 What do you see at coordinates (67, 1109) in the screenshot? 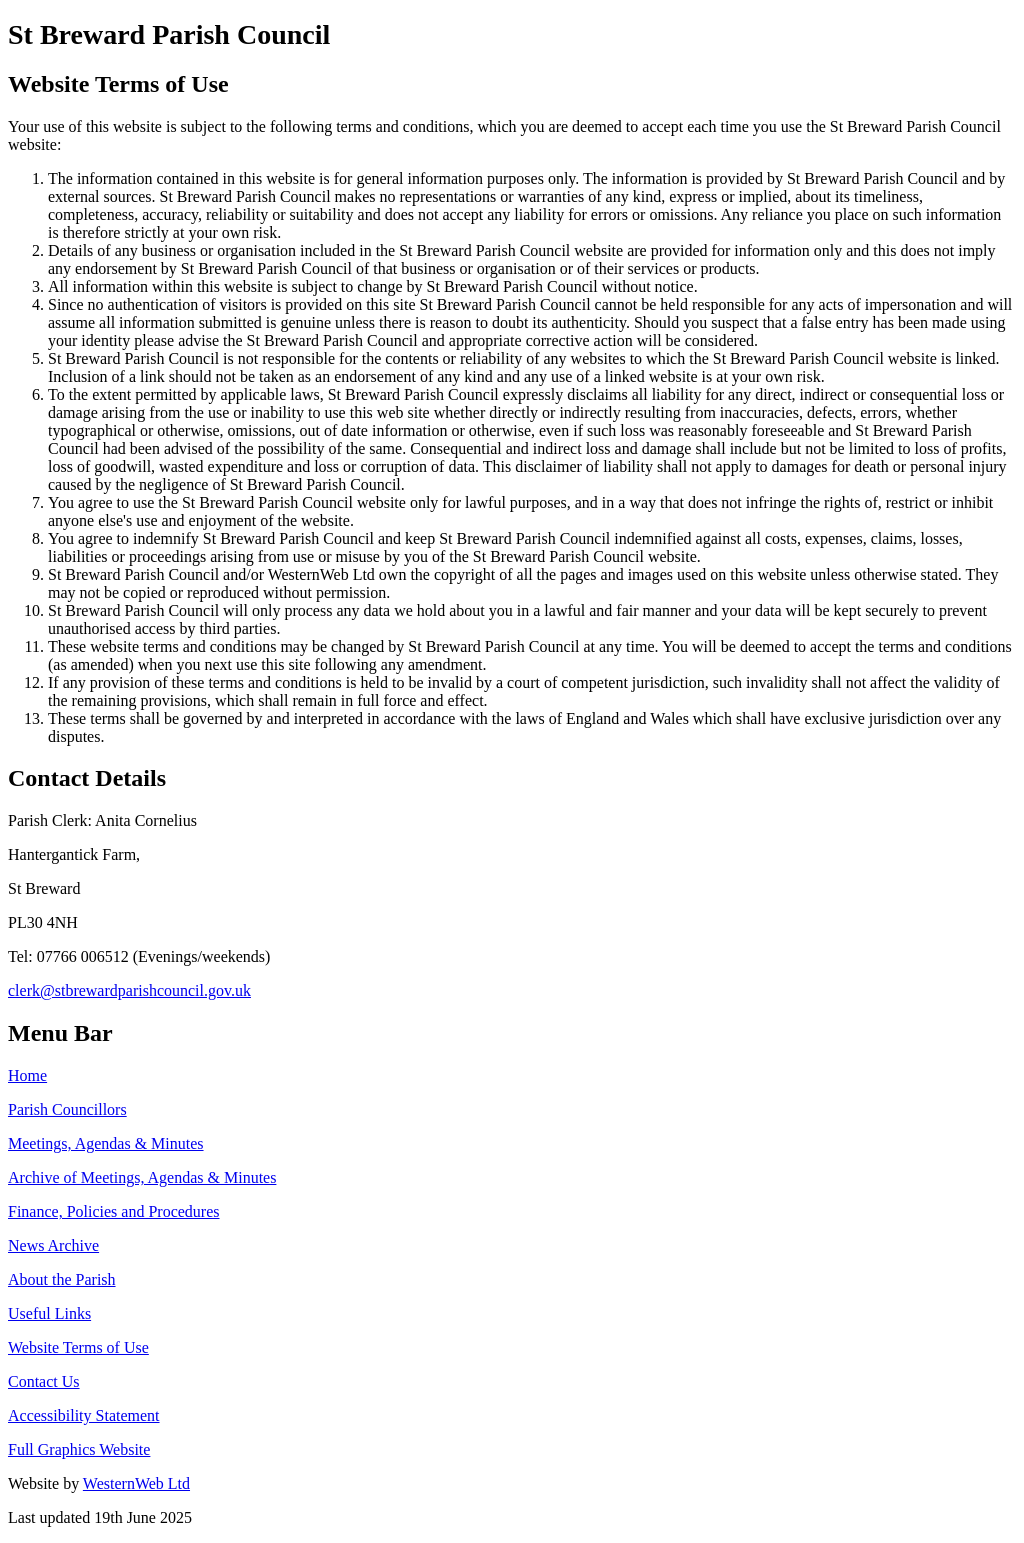
I see `Parish Councillors` at bounding box center [67, 1109].